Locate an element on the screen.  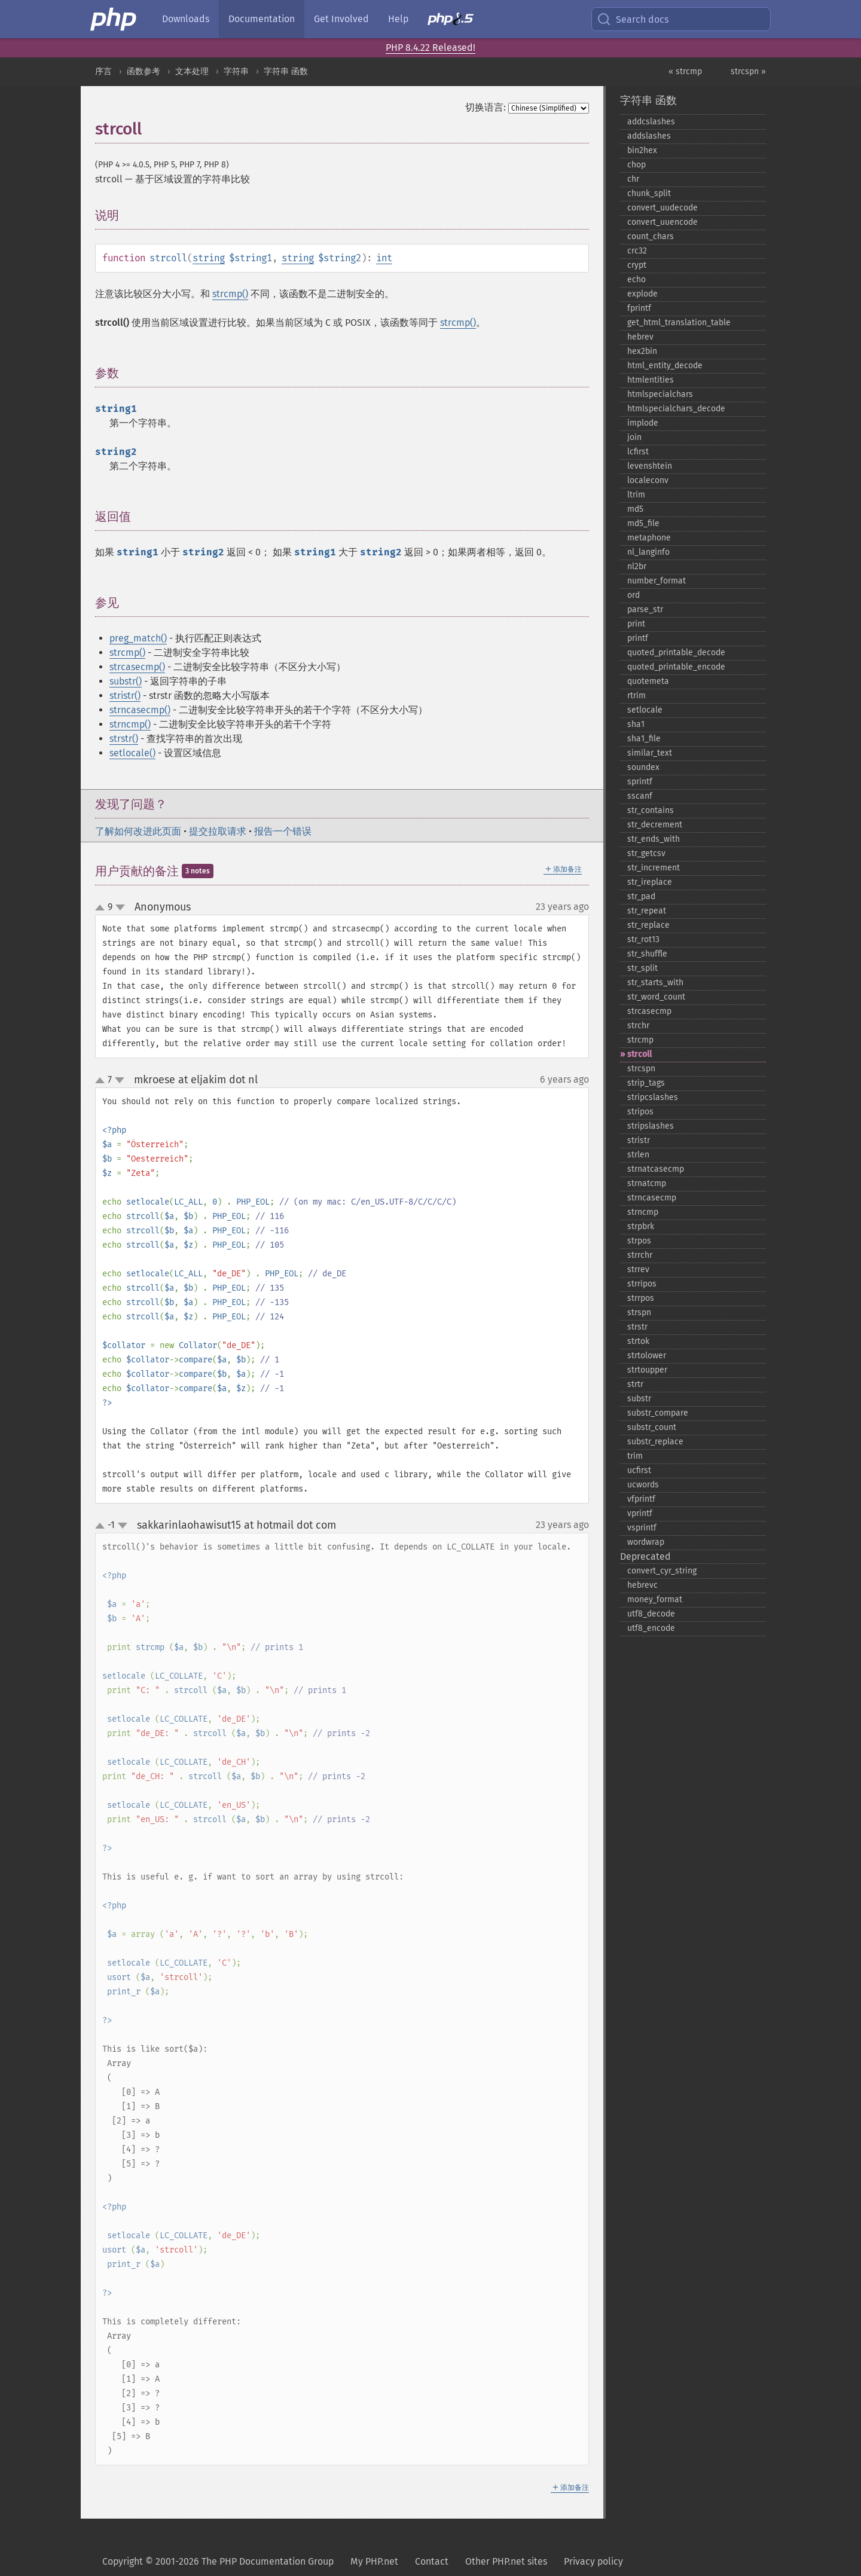
bin2hex is located at coordinates (642, 150).